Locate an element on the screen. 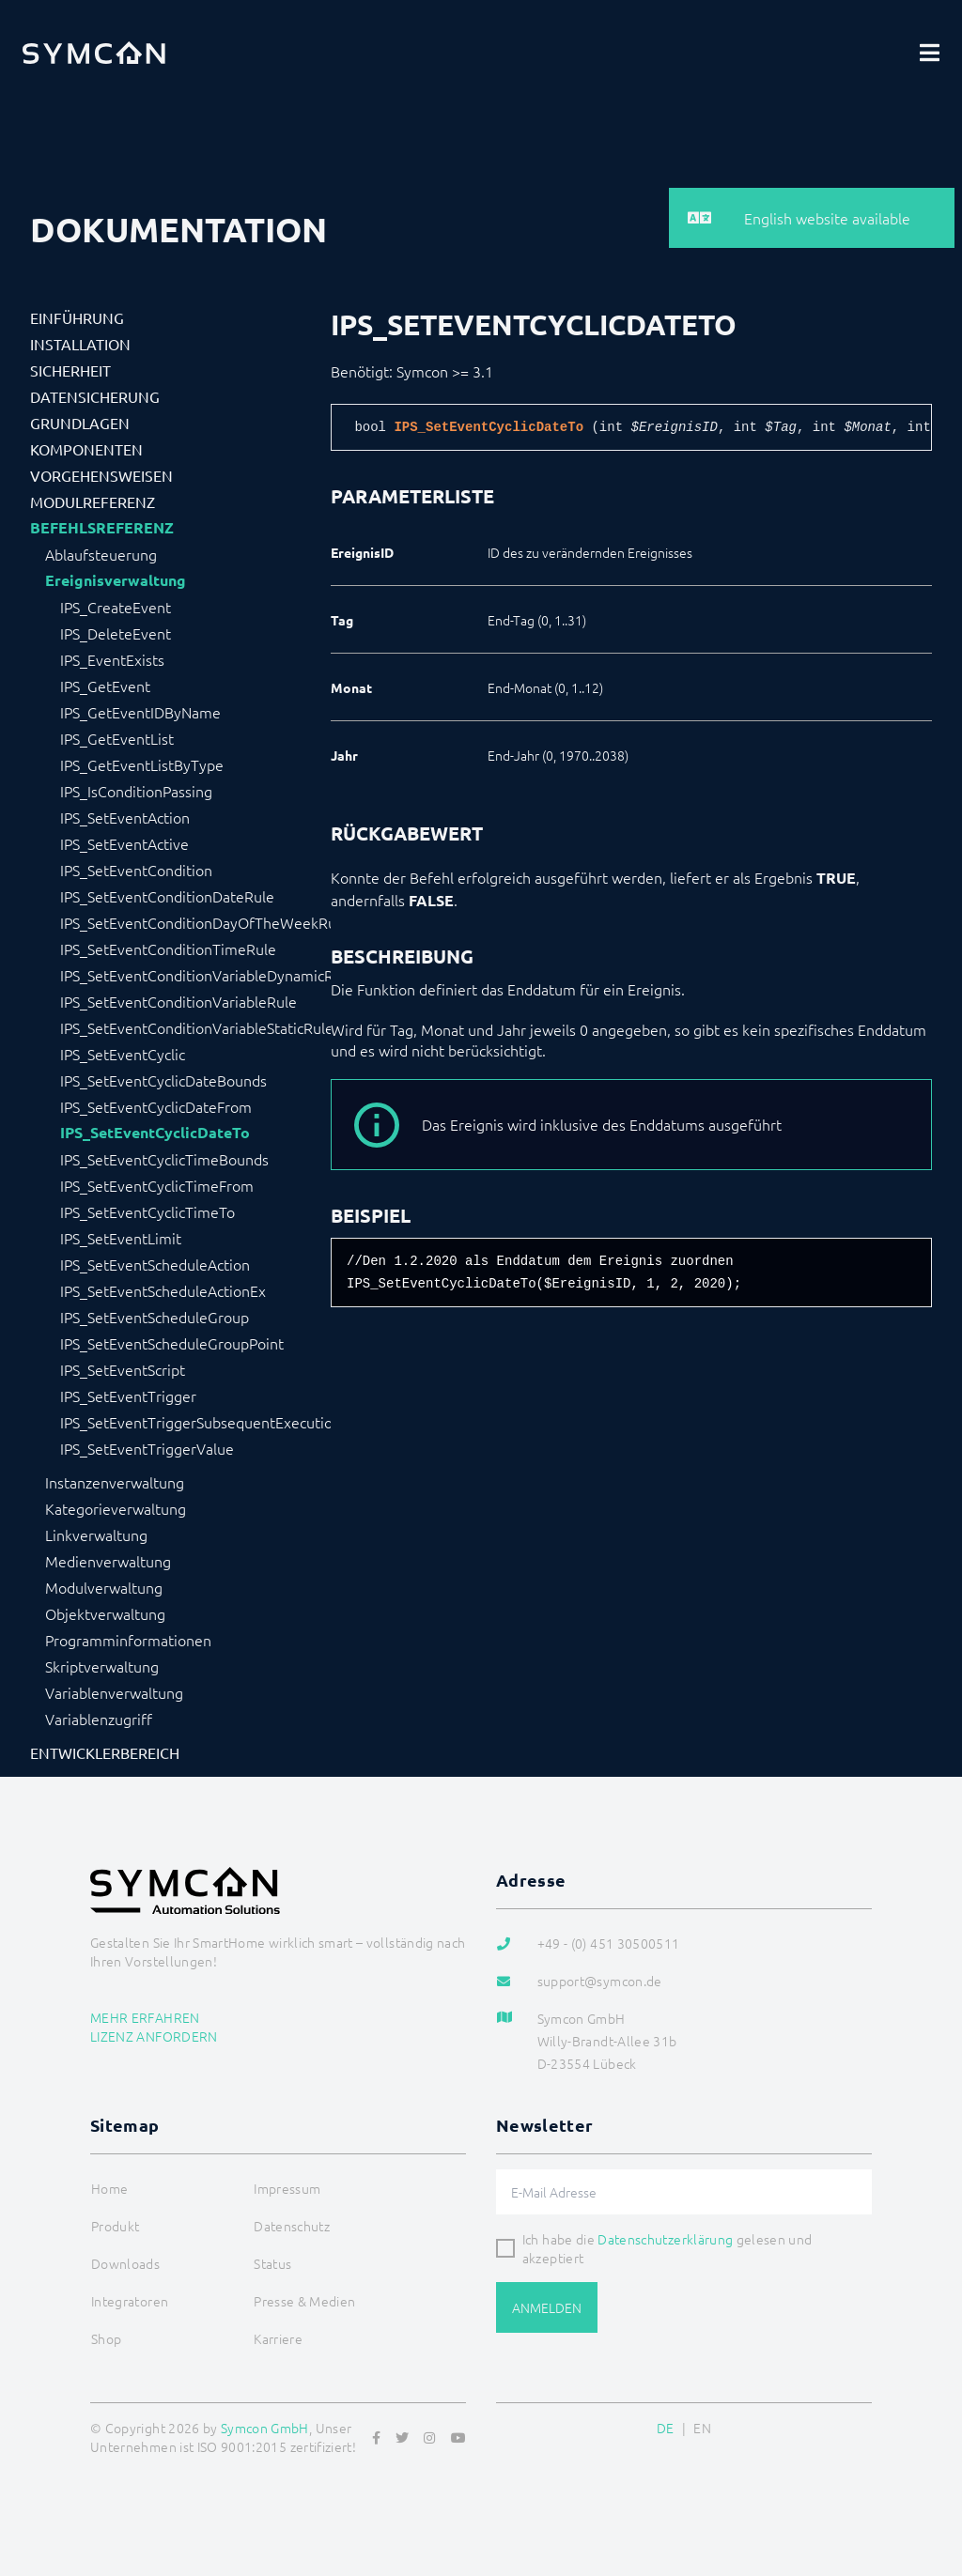  IPS_SetEventCyclicTimeTo is located at coordinates (147, 1211).